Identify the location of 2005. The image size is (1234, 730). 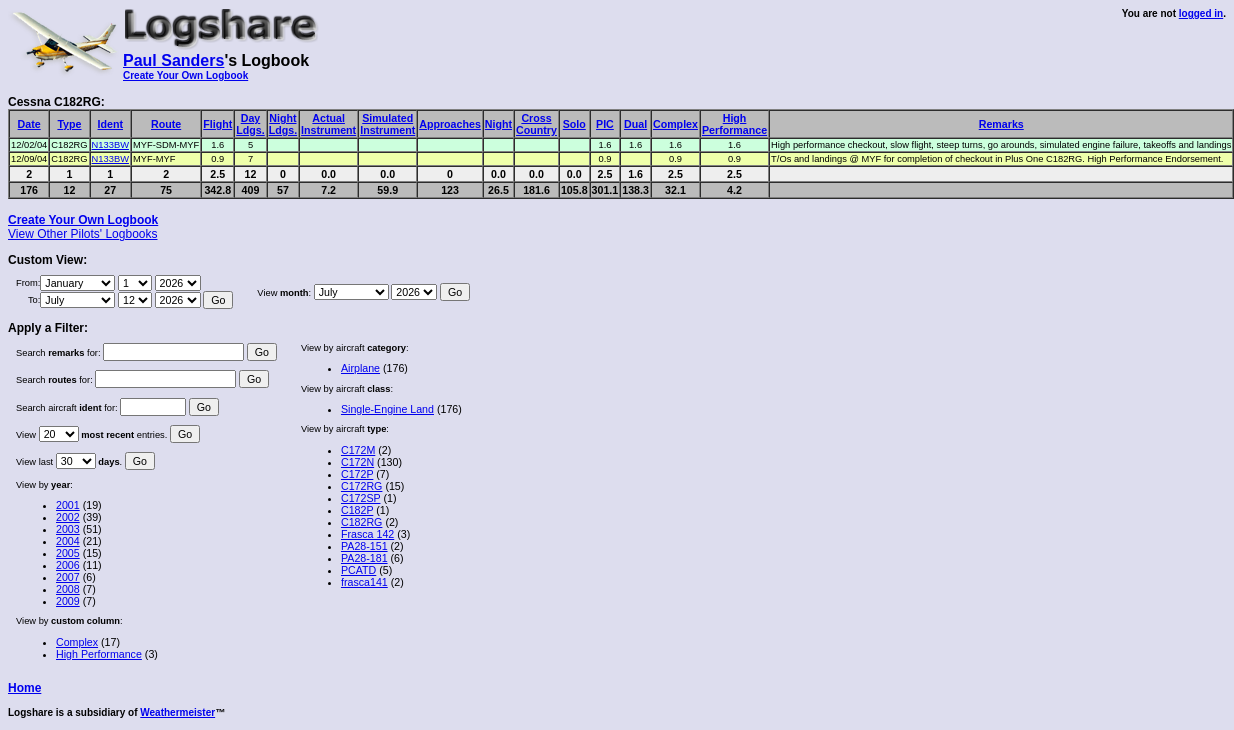
(68, 553).